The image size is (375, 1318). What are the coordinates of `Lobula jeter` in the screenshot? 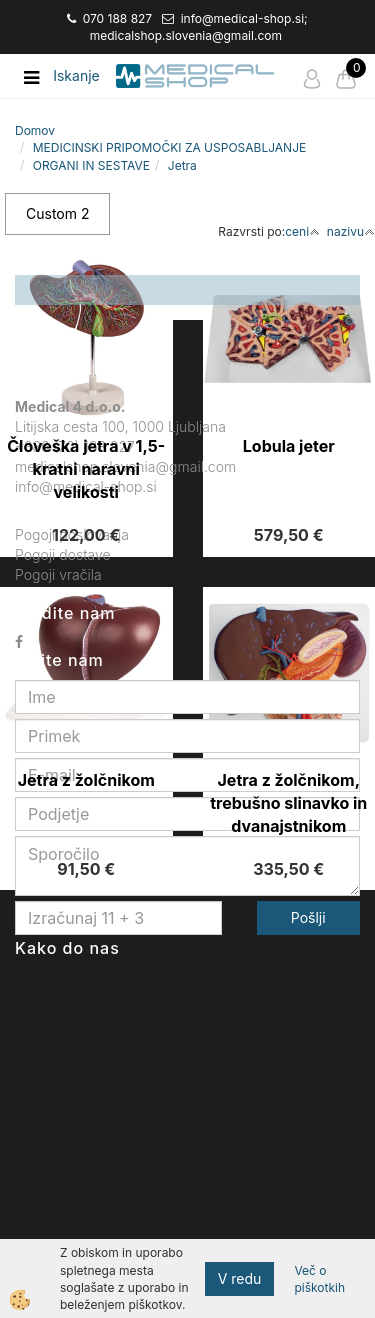 It's located at (289, 446).